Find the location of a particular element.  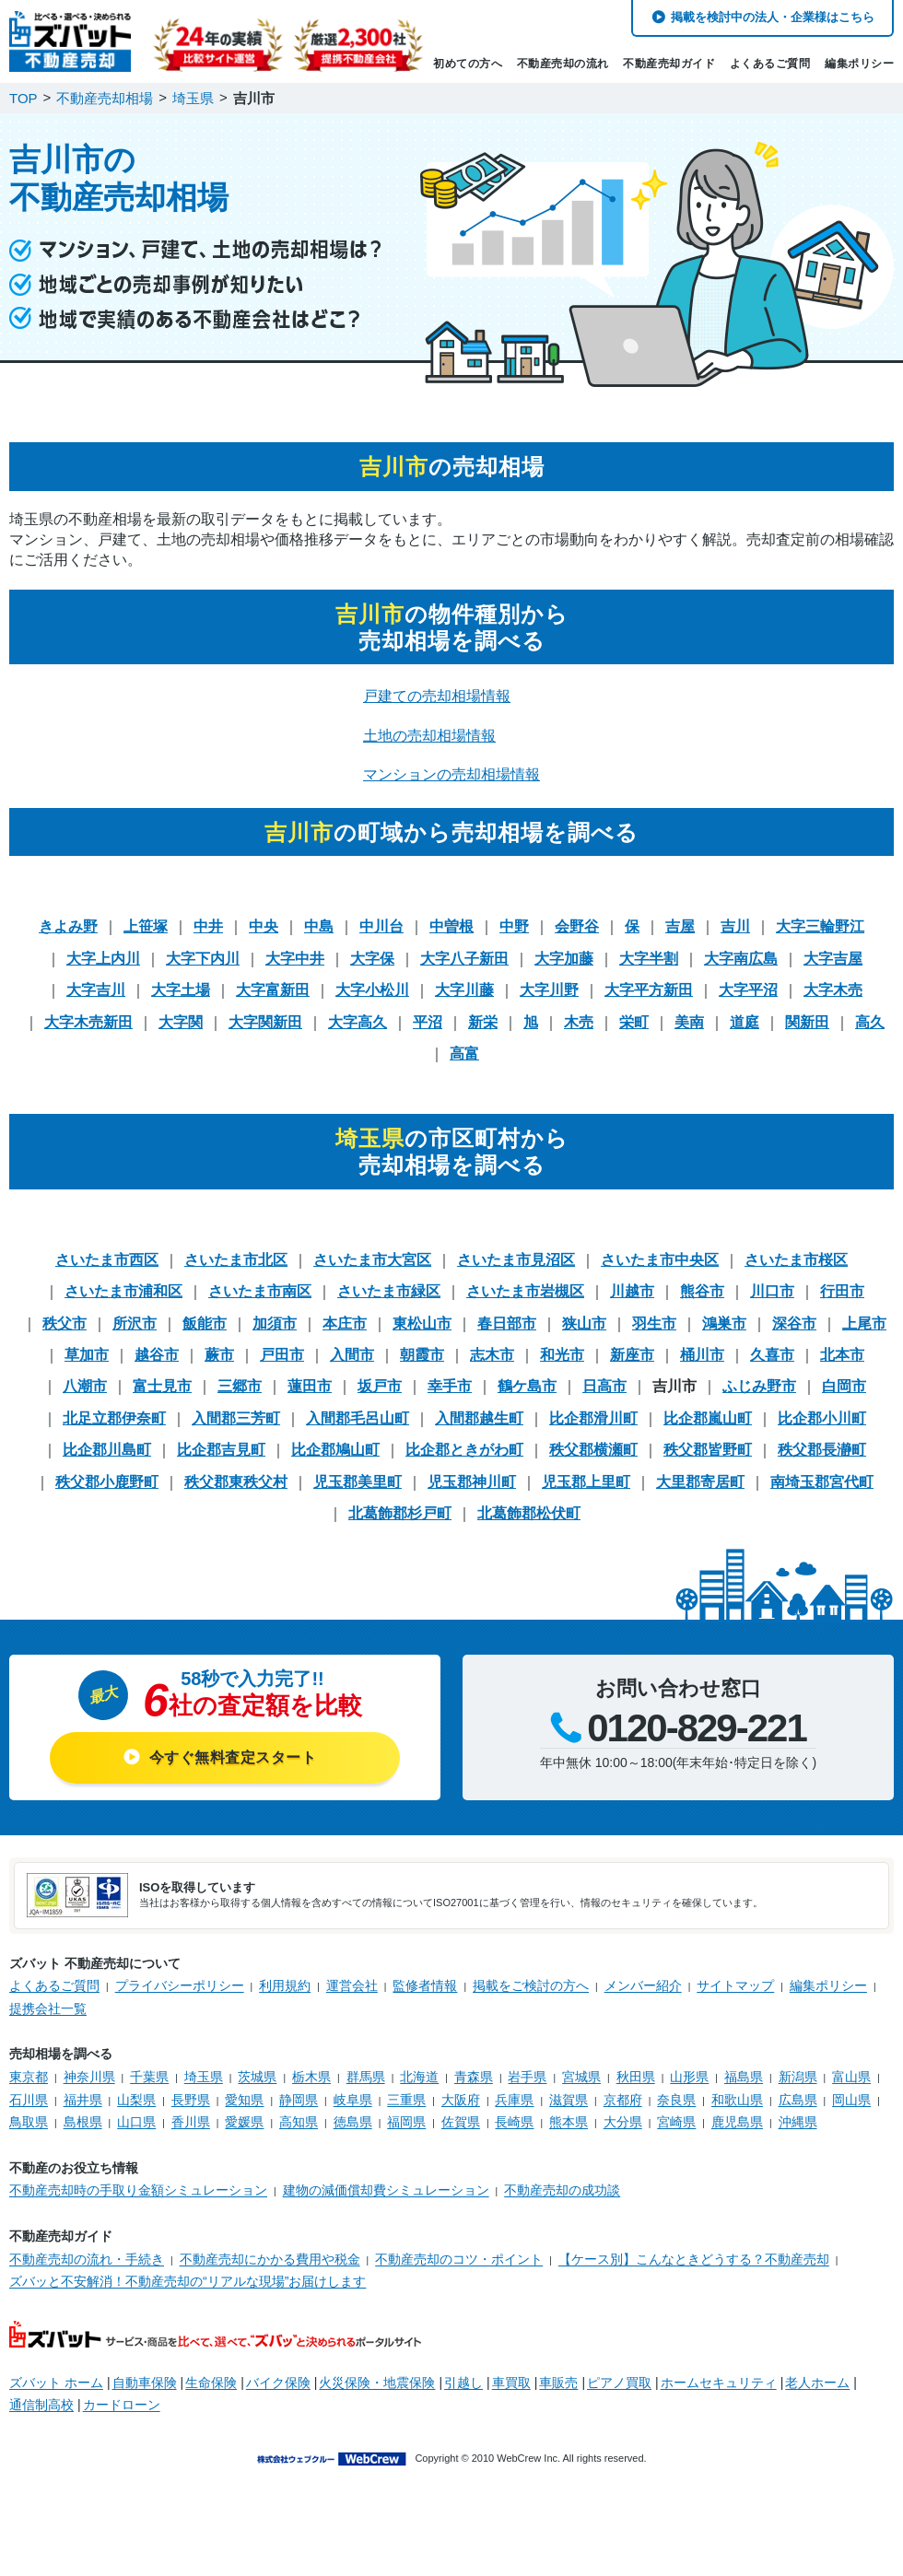

不動産売却の流れ・手続き is located at coordinates (86, 2259).